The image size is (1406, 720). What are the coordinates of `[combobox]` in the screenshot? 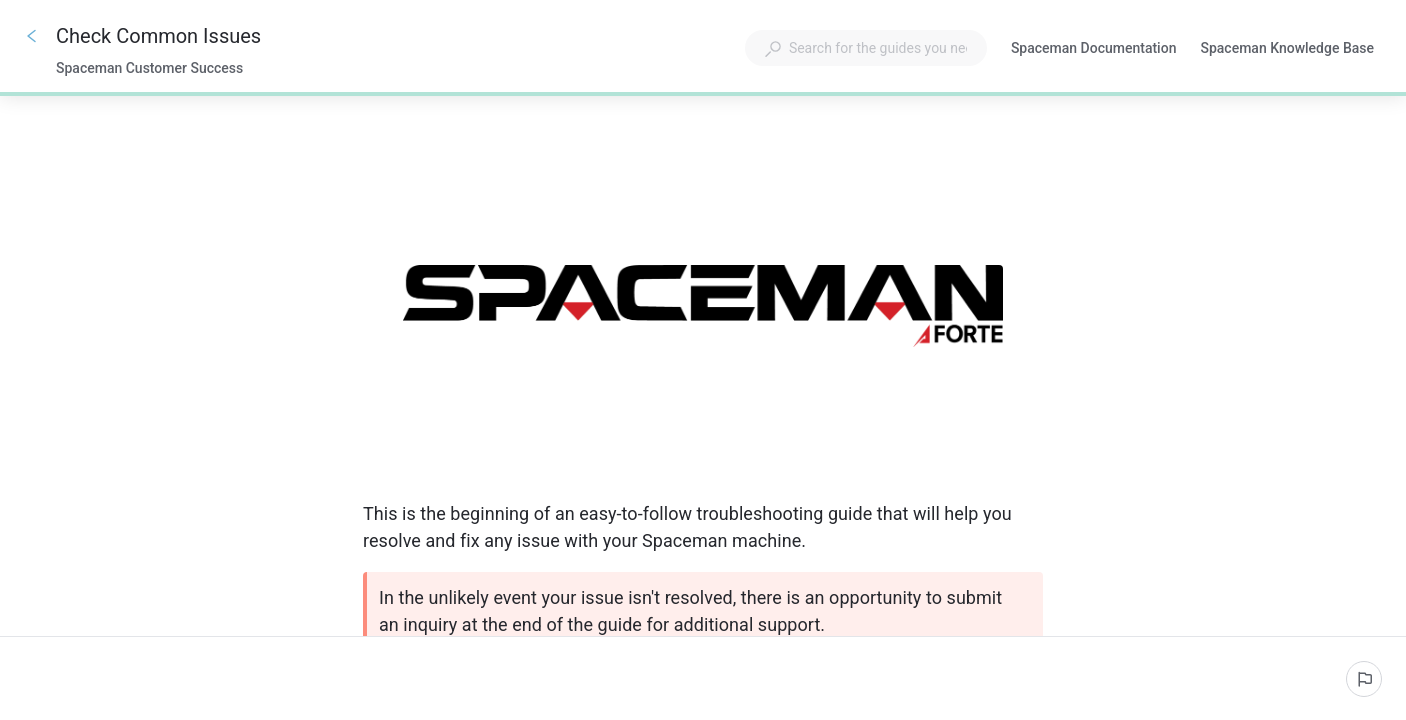 It's located at (866, 48).